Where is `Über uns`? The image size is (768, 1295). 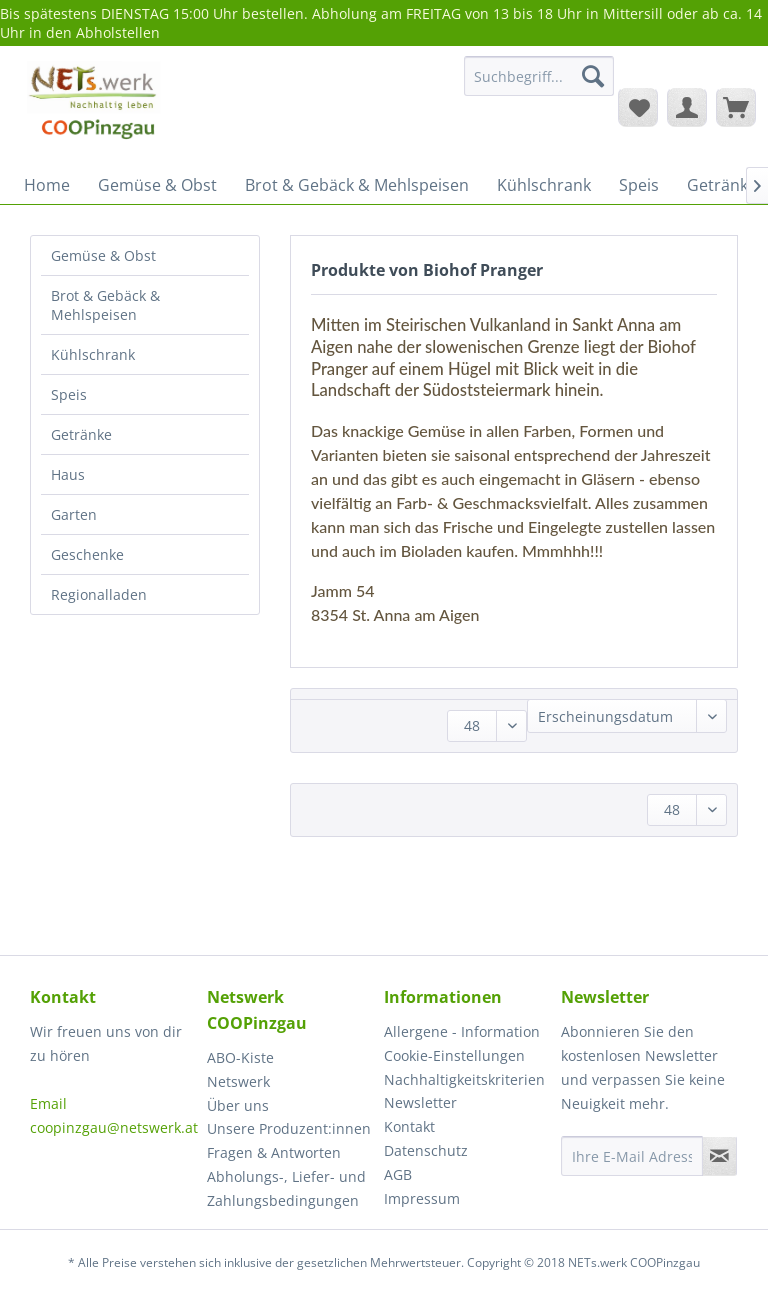 Über uns is located at coordinates (238, 1105).